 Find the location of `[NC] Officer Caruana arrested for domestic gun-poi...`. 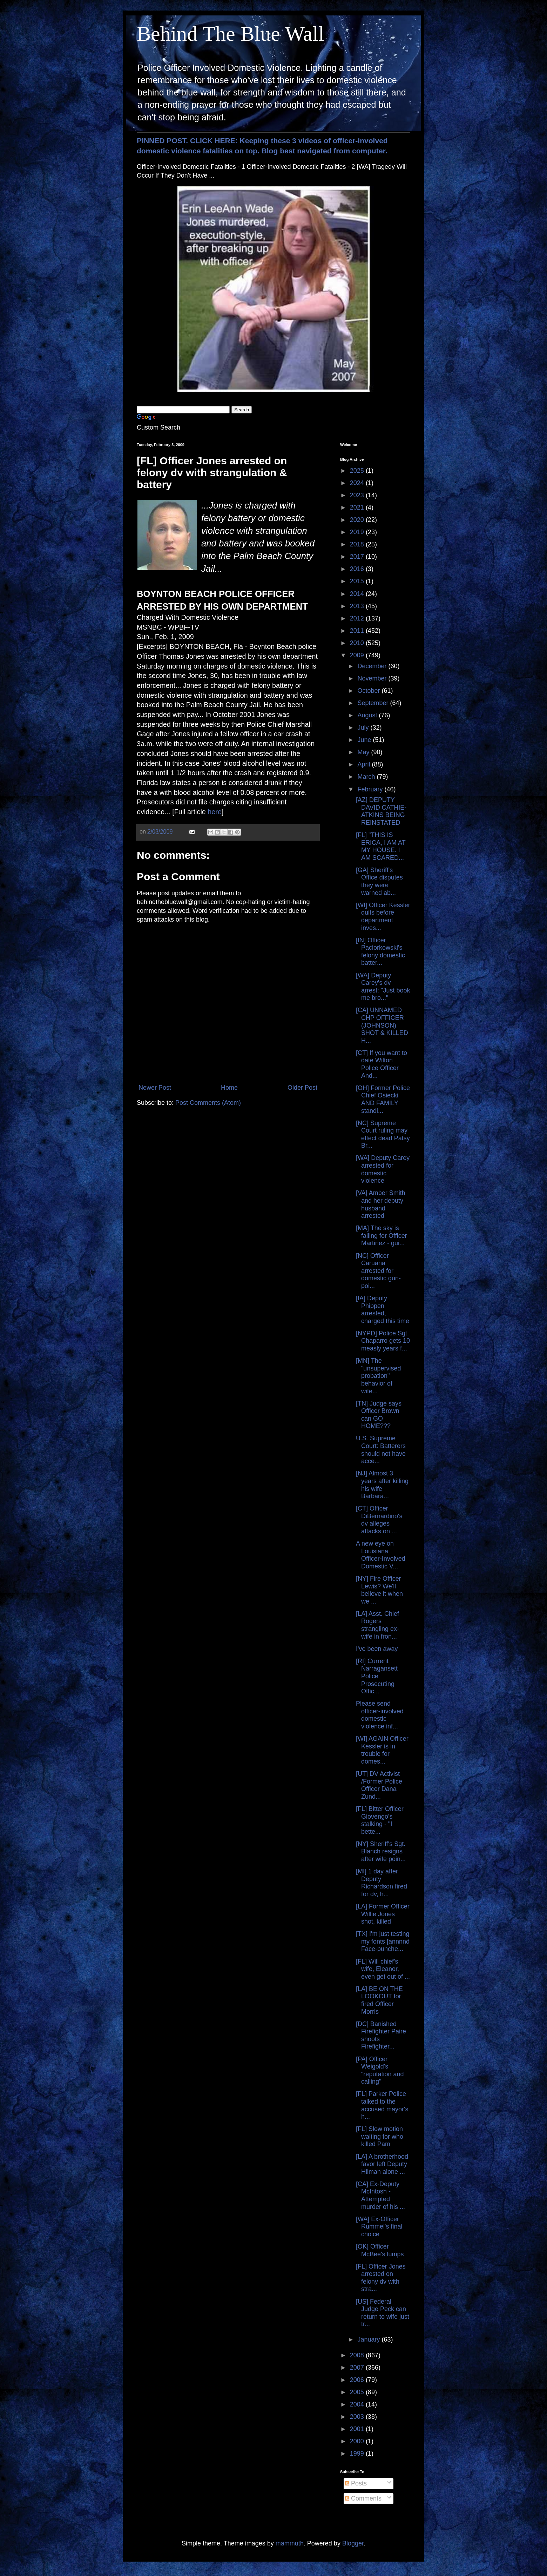

[NC] Officer Caruana arrested for domestic gun-poi... is located at coordinates (378, 1270).